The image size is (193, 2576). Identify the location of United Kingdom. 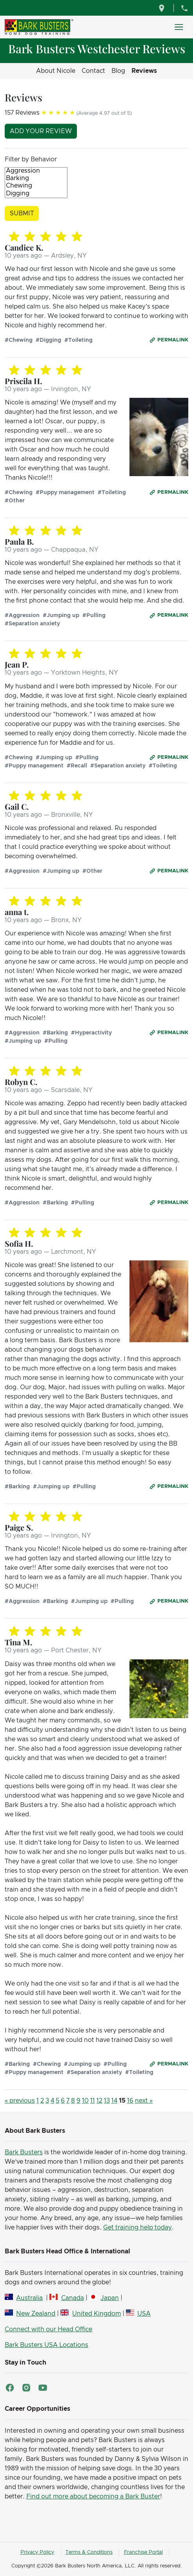
(96, 2314).